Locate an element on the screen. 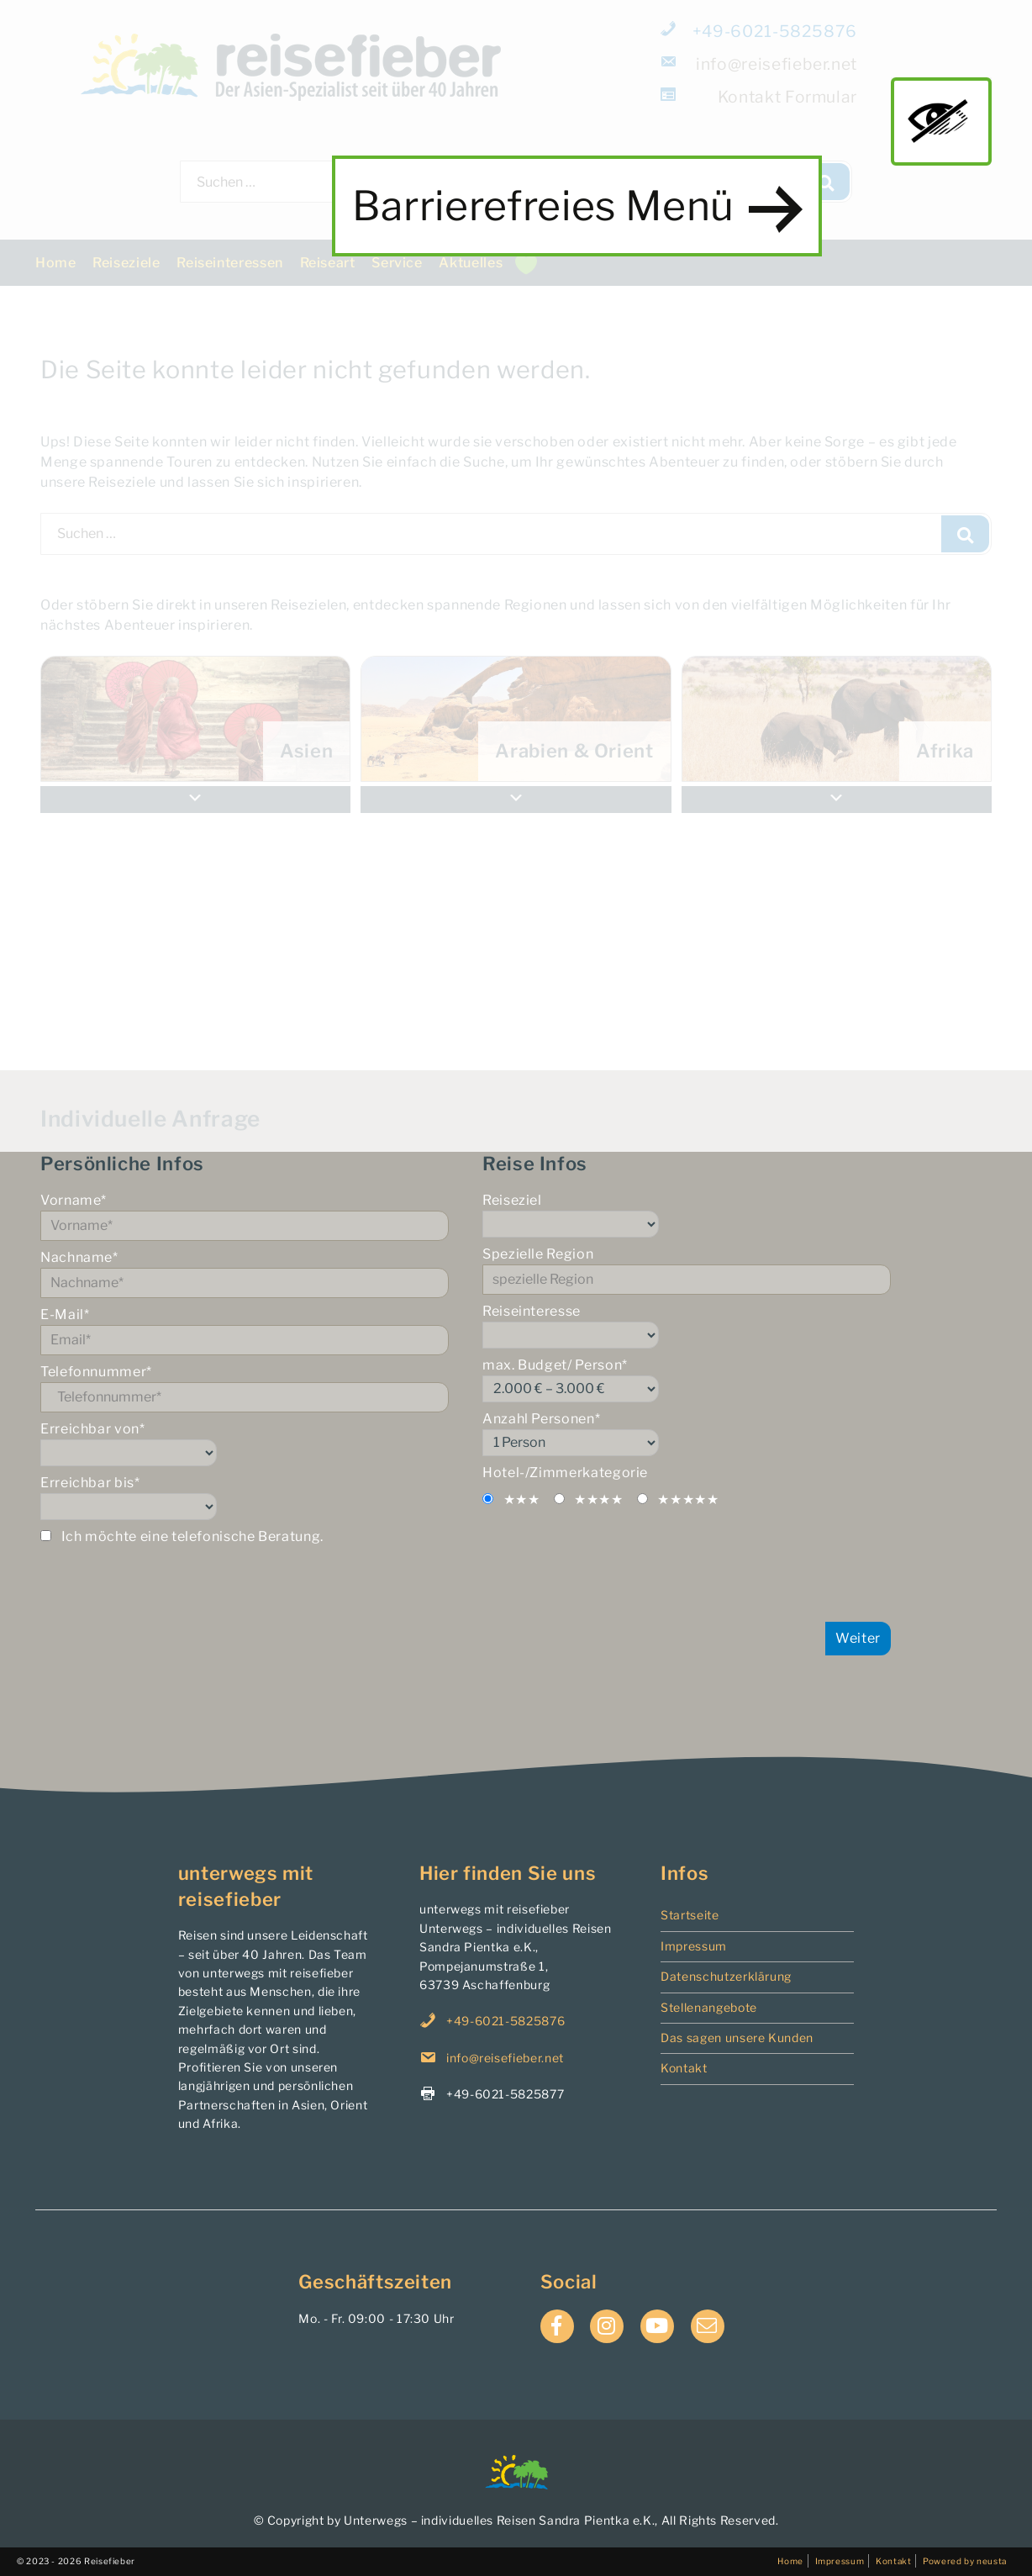 The height and width of the screenshot is (2576, 1032). Impressum is located at coordinates (694, 1946).